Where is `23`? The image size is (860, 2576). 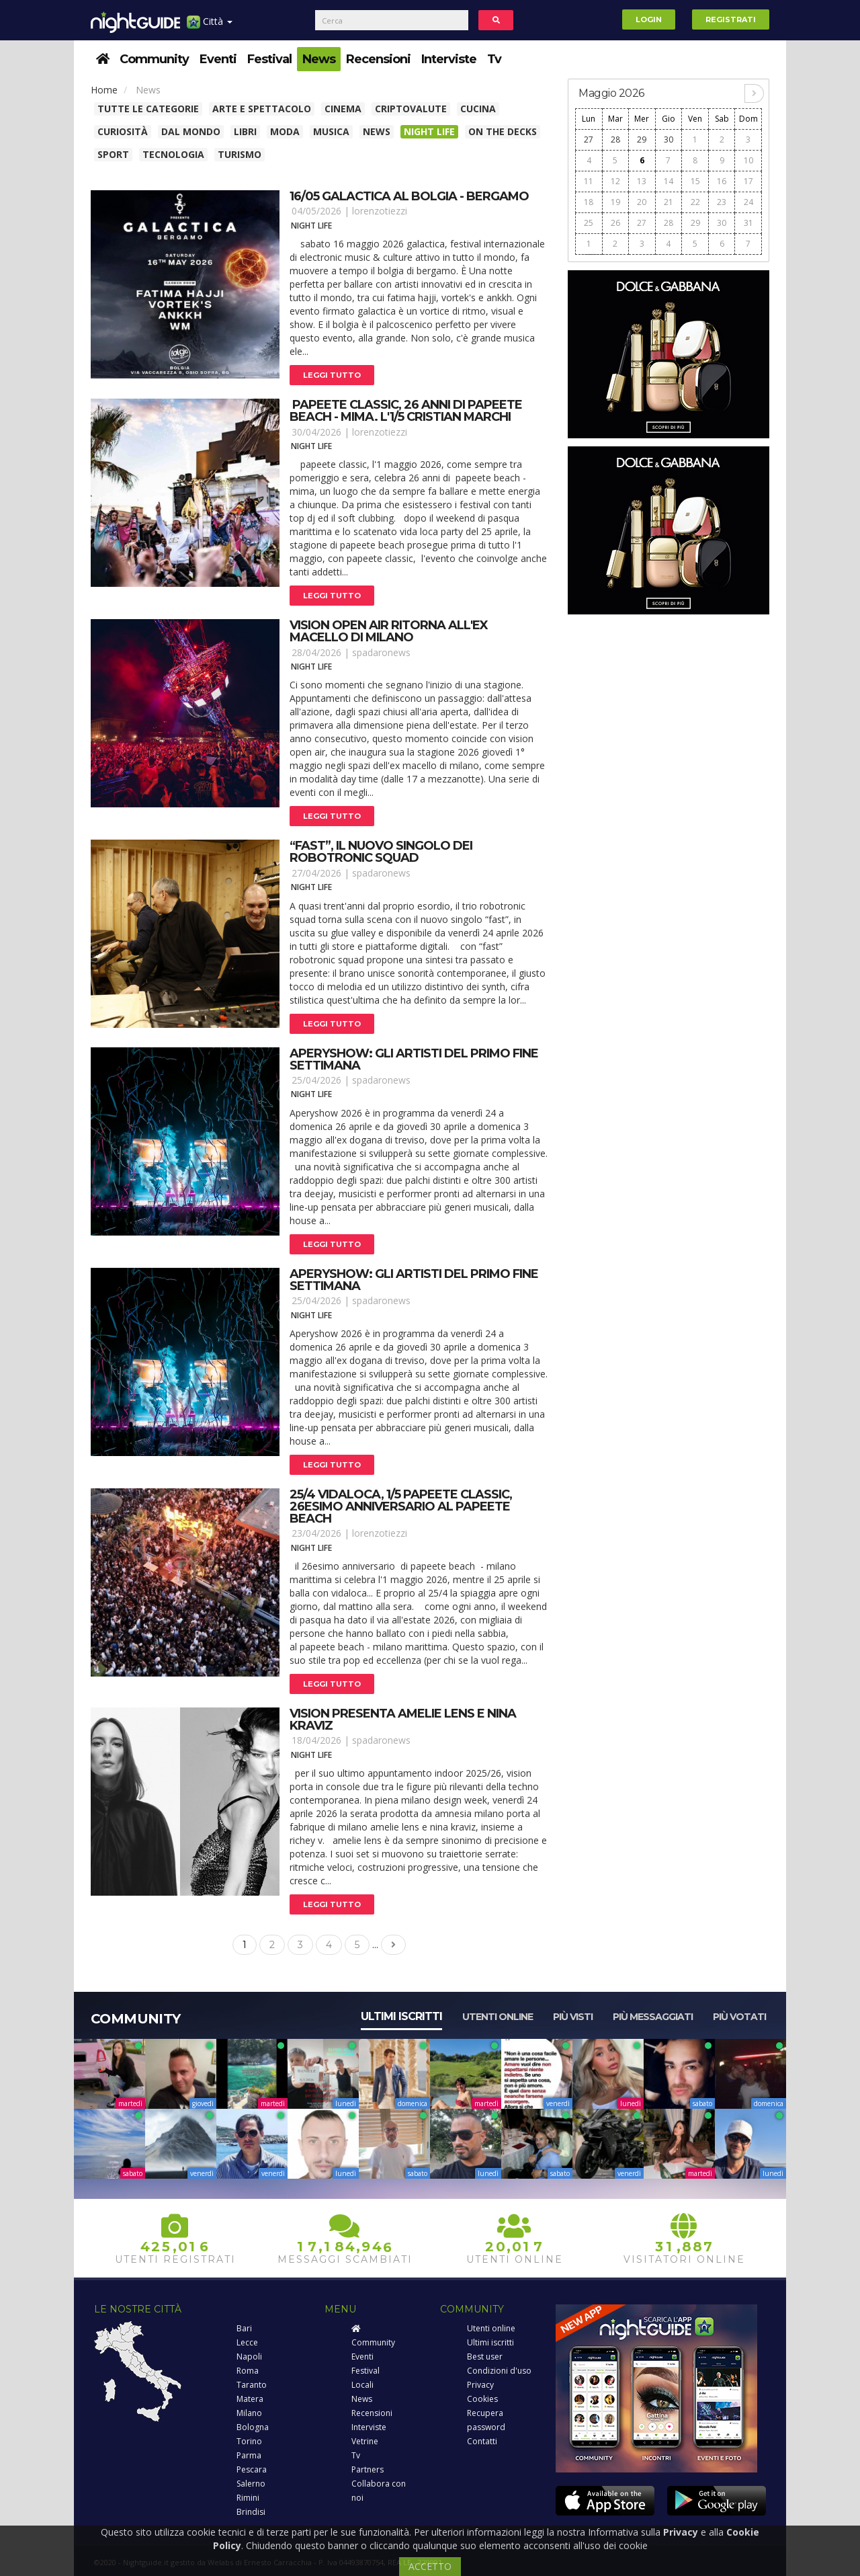 23 is located at coordinates (721, 202).